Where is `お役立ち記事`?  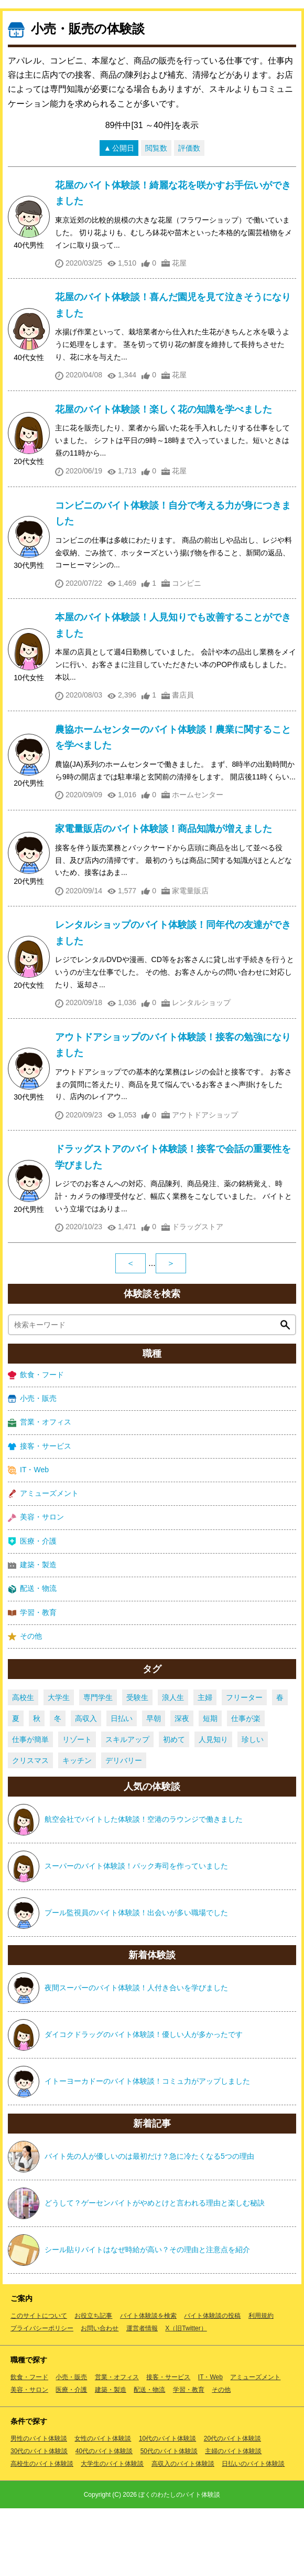
お役立ち記事 is located at coordinates (93, 2383).